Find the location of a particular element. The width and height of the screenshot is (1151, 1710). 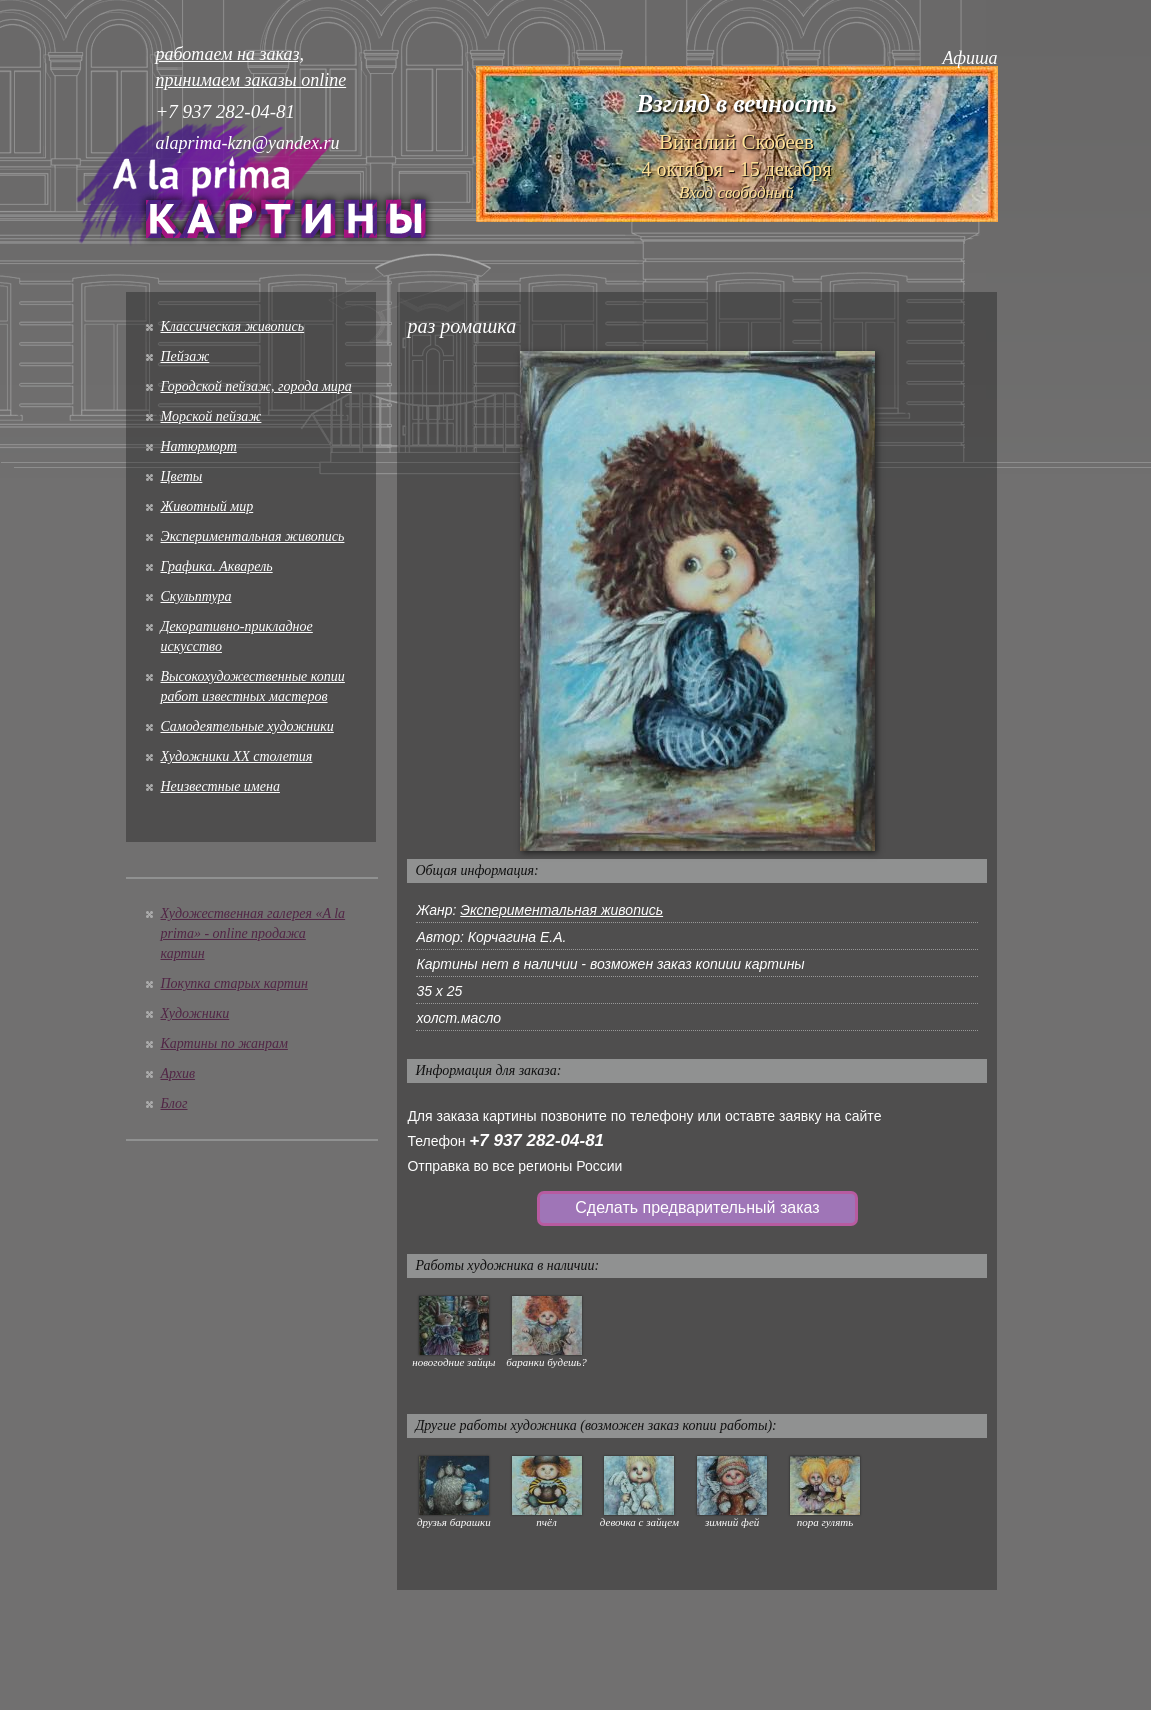

Художественная галерея «A la prima» - online продажа картин is located at coordinates (253, 933).